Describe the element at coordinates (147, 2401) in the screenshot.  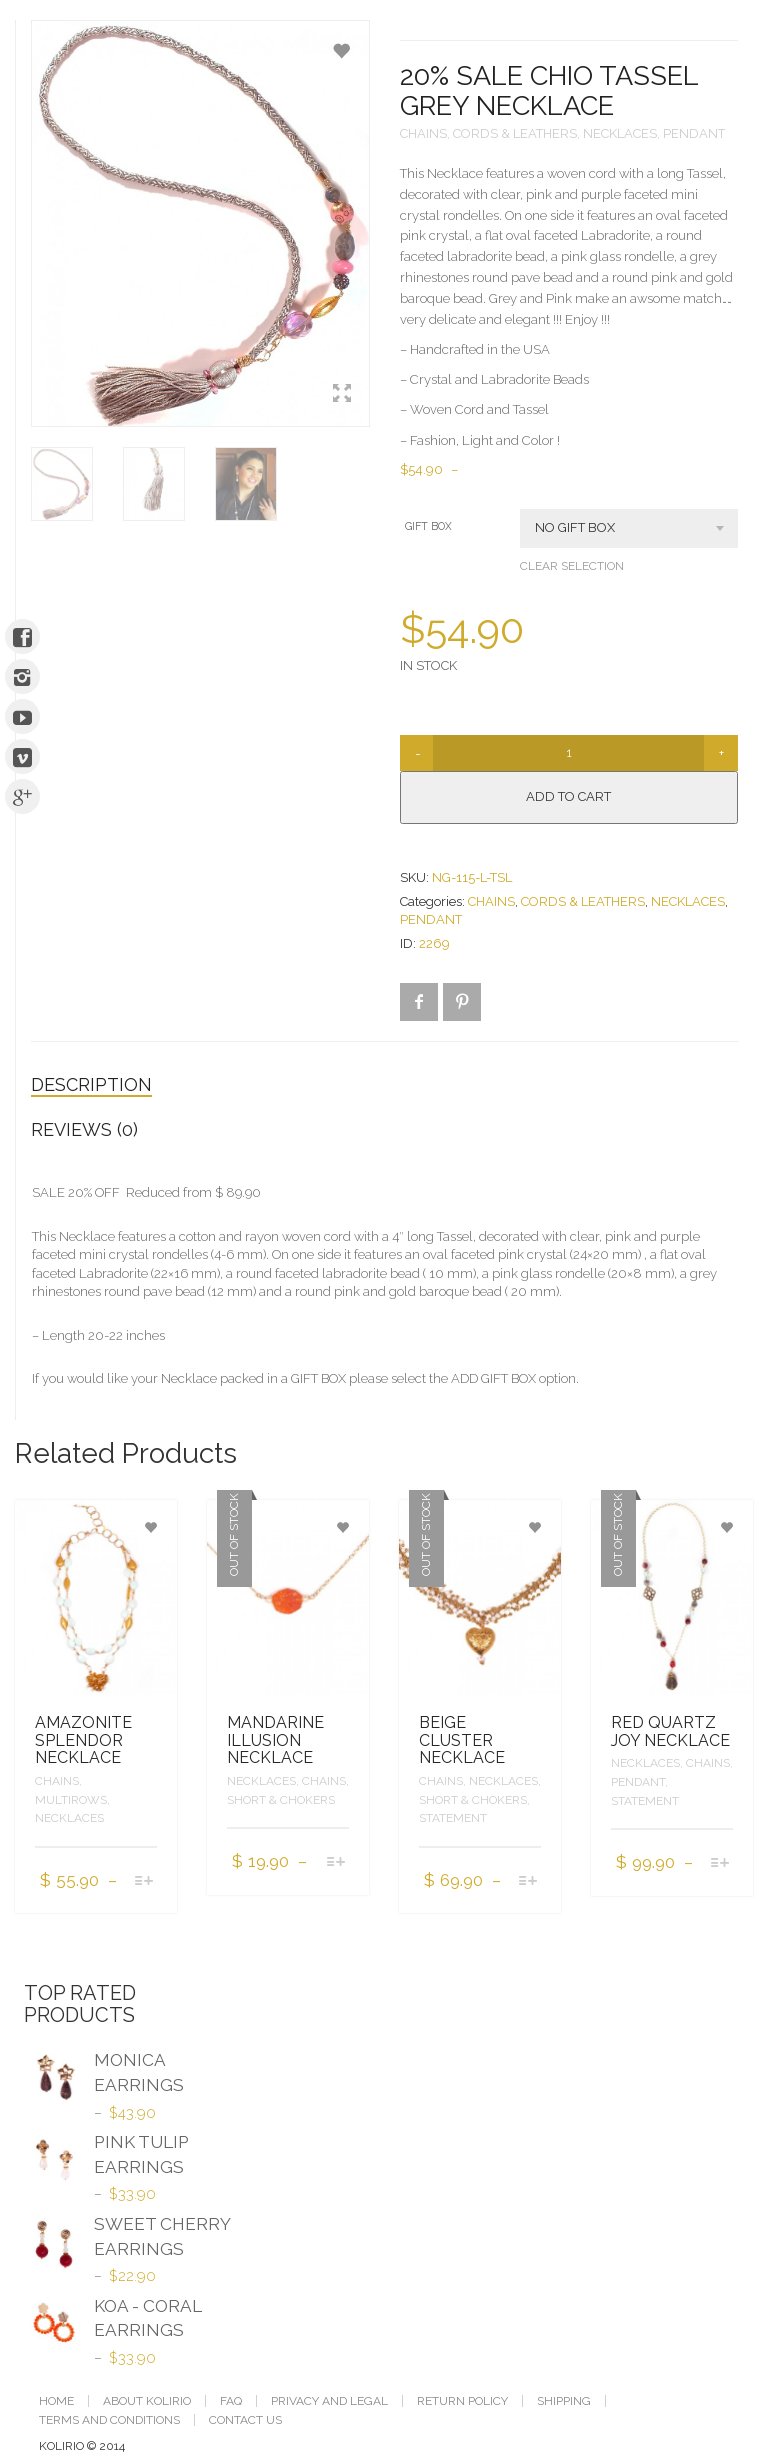
I see `ABOUT KOLIRIO` at that location.